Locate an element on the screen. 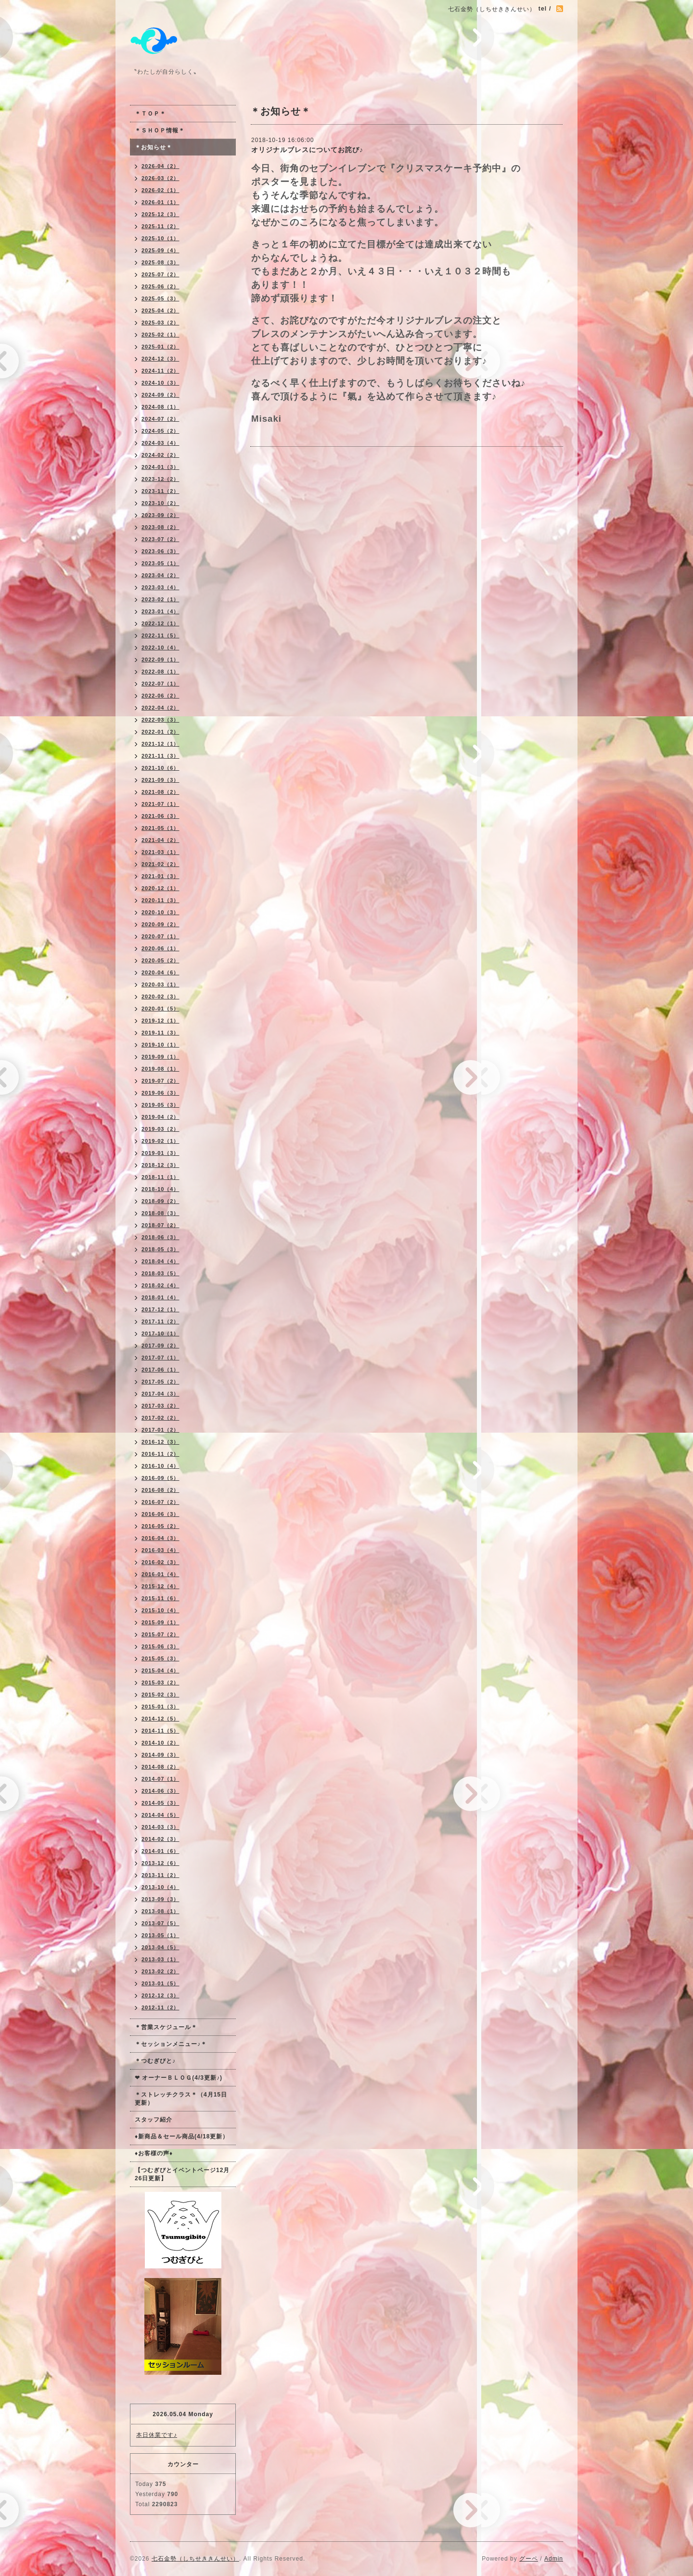 This screenshot has height=2576, width=693. 2024-01（3） is located at coordinates (160, 467).